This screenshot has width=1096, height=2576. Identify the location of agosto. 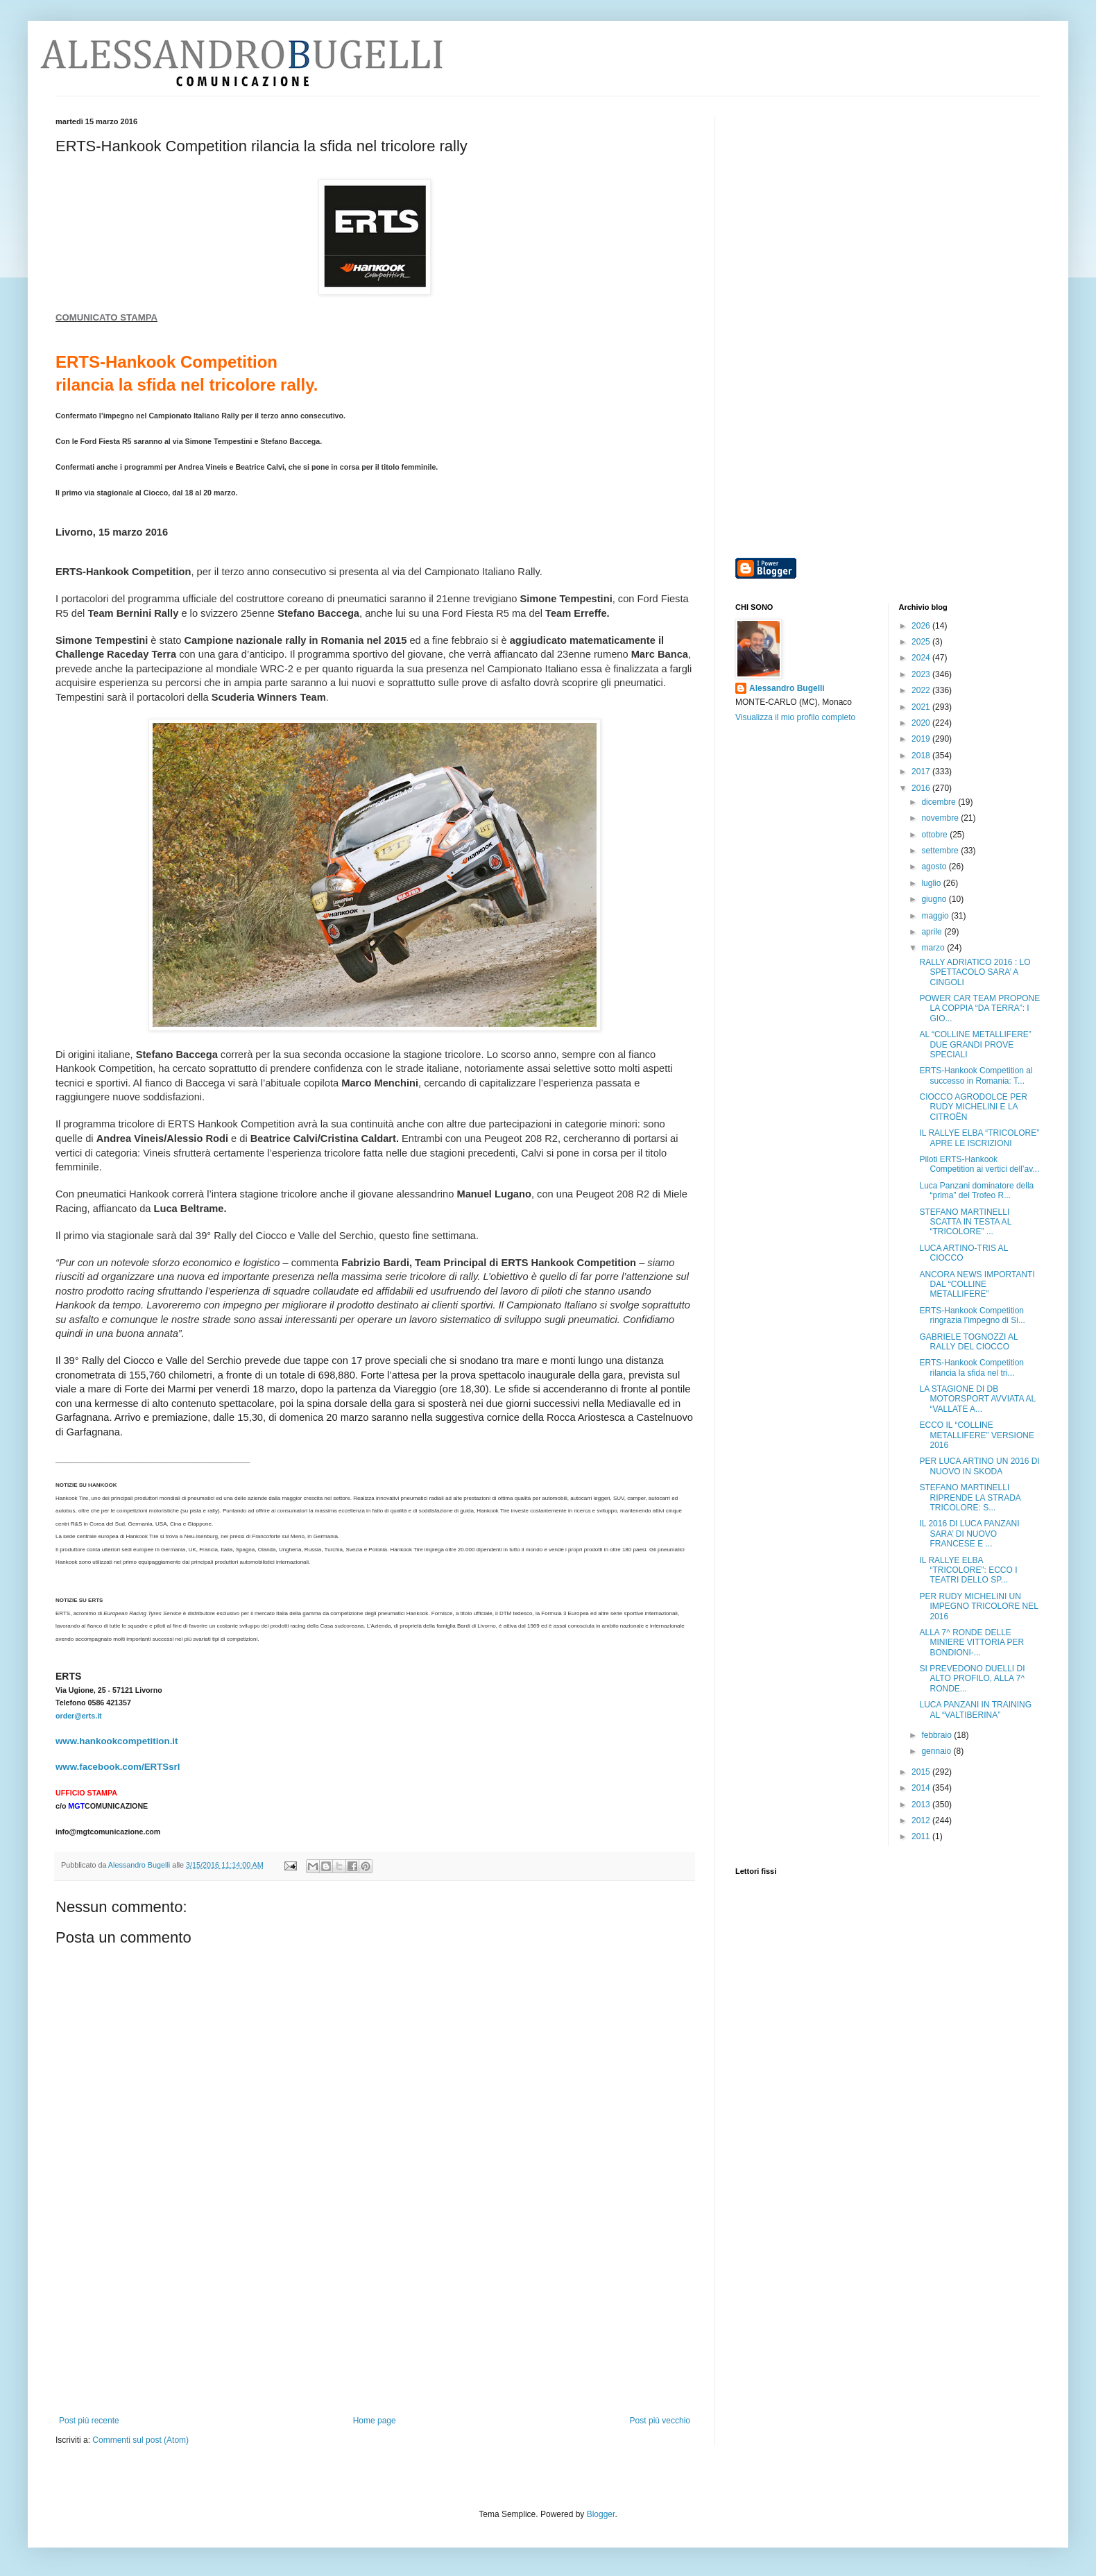
(934, 866).